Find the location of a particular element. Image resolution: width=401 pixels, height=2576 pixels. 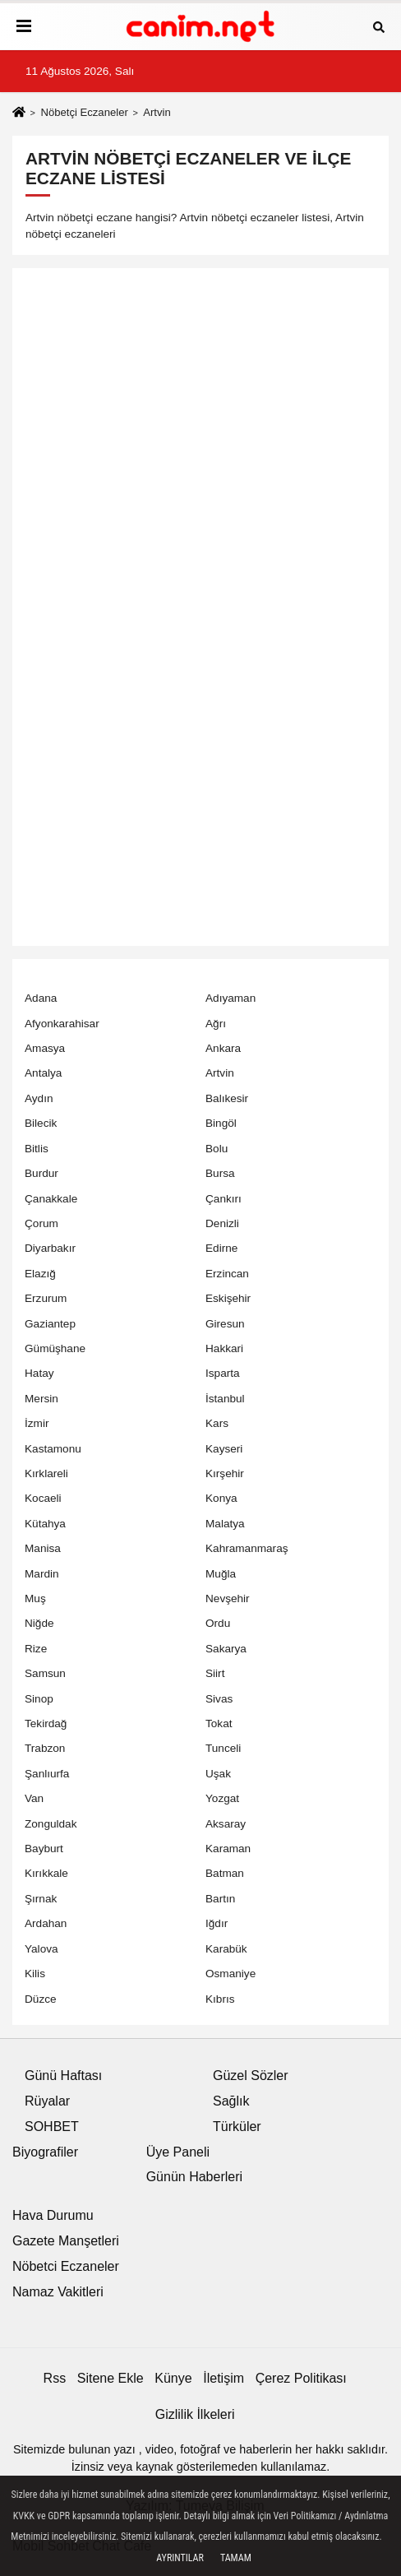

Çorum is located at coordinates (41, 1223).